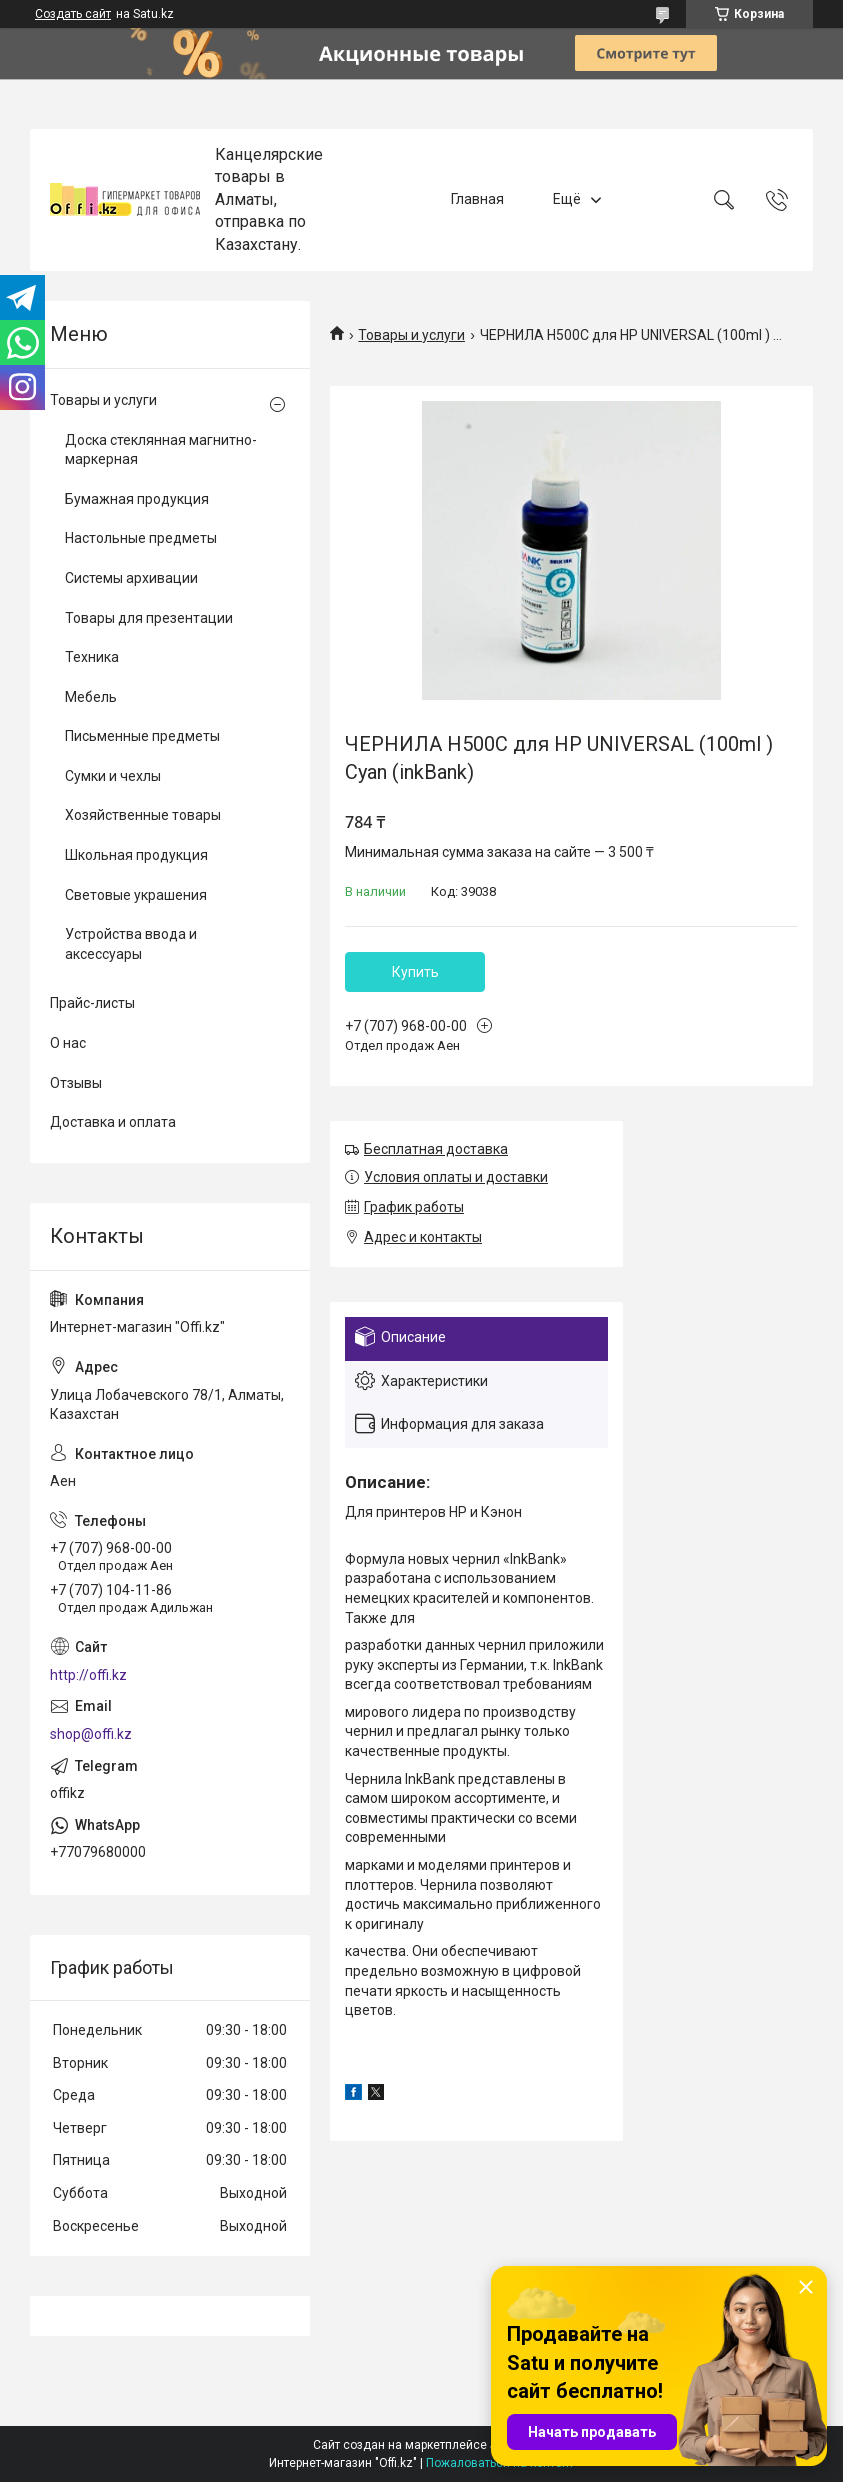 This screenshot has width=843, height=2482. I want to click on Техника, so click(92, 657).